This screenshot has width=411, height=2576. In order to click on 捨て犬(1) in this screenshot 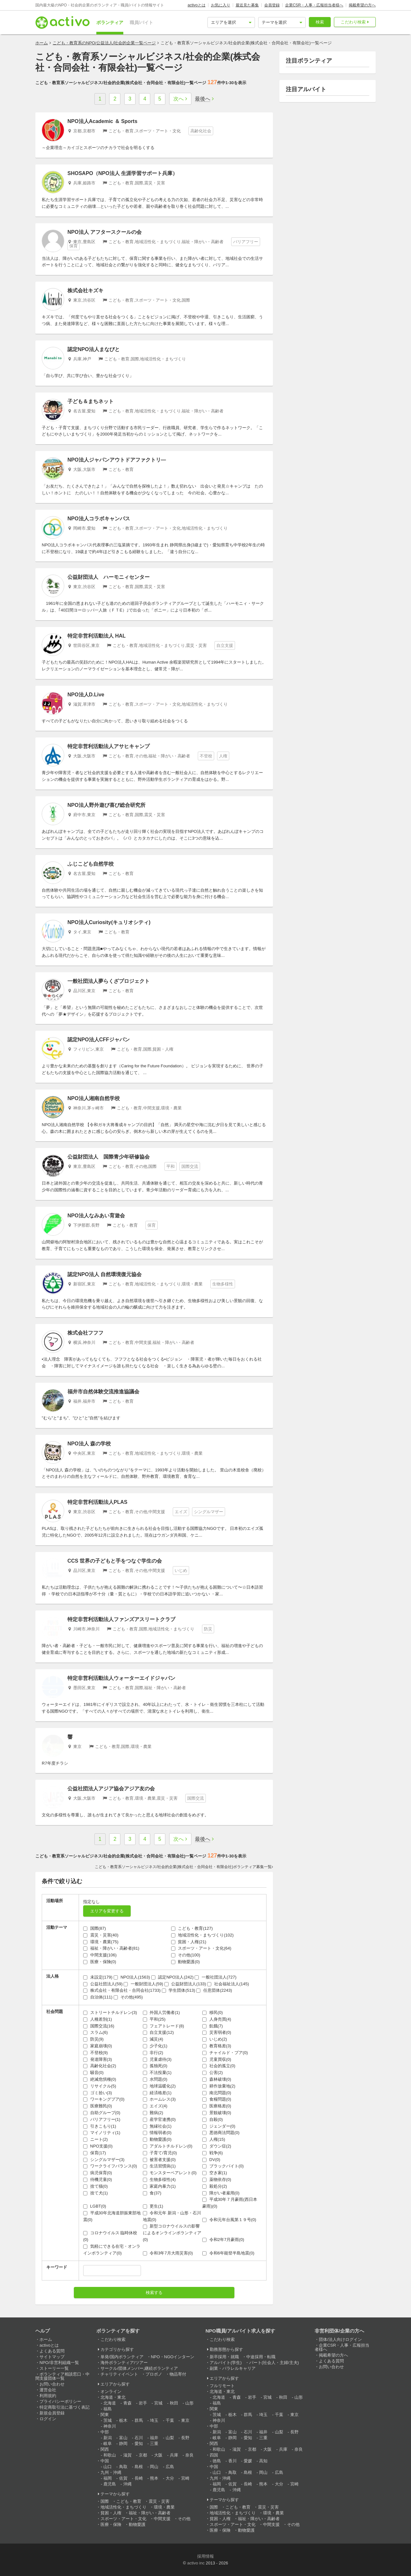, I will do `click(95, 2193)`.